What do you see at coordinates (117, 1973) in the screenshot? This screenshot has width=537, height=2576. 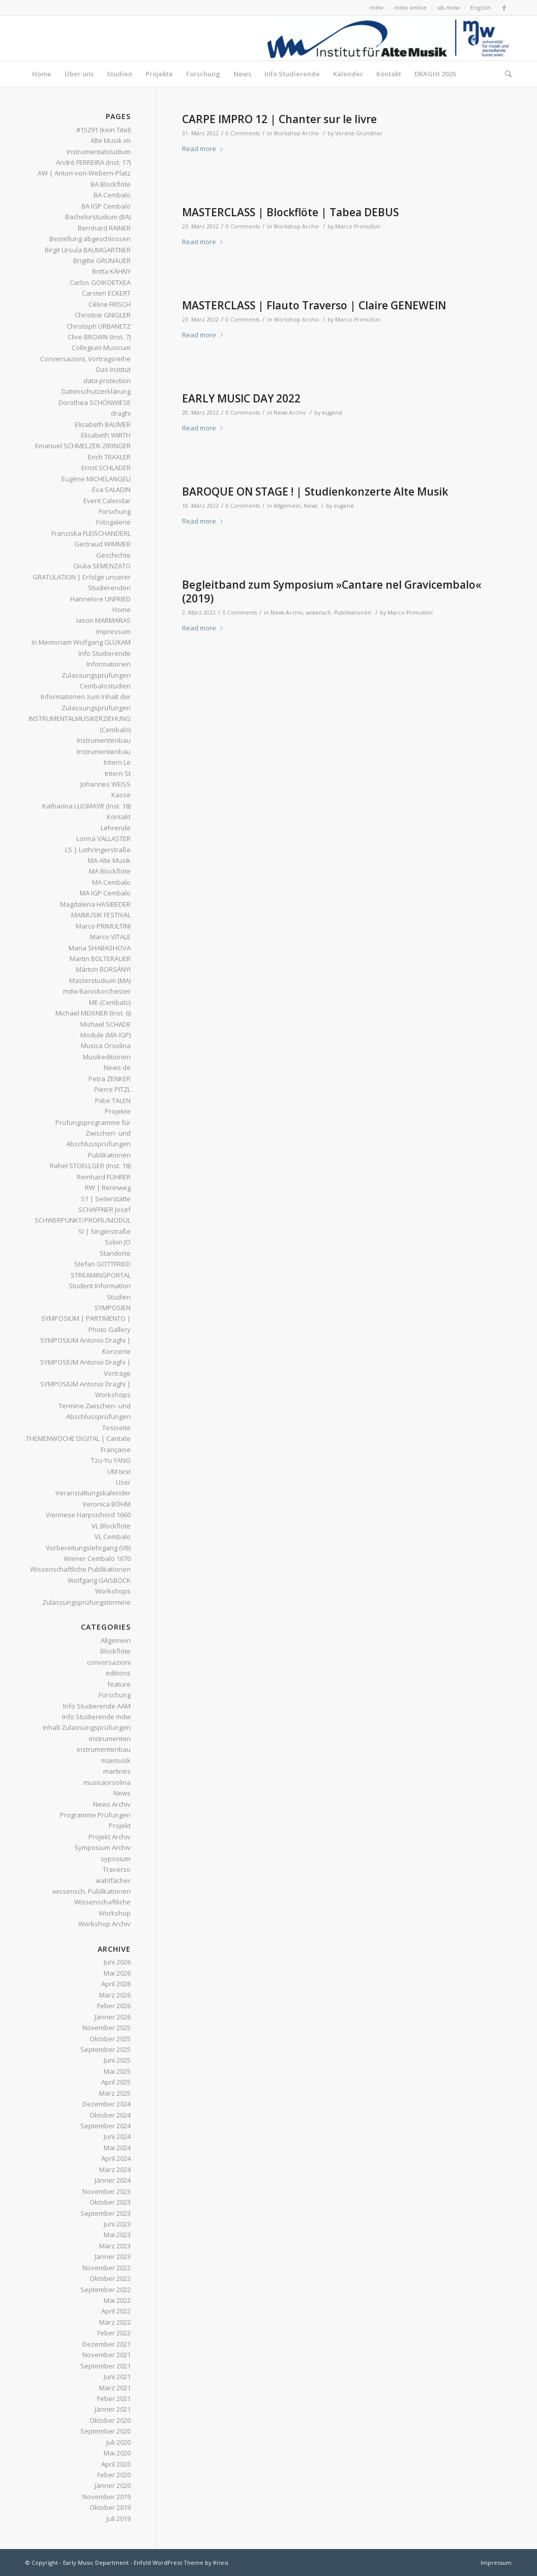 I see `Mai 2026` at bounding box center [117, 1973].